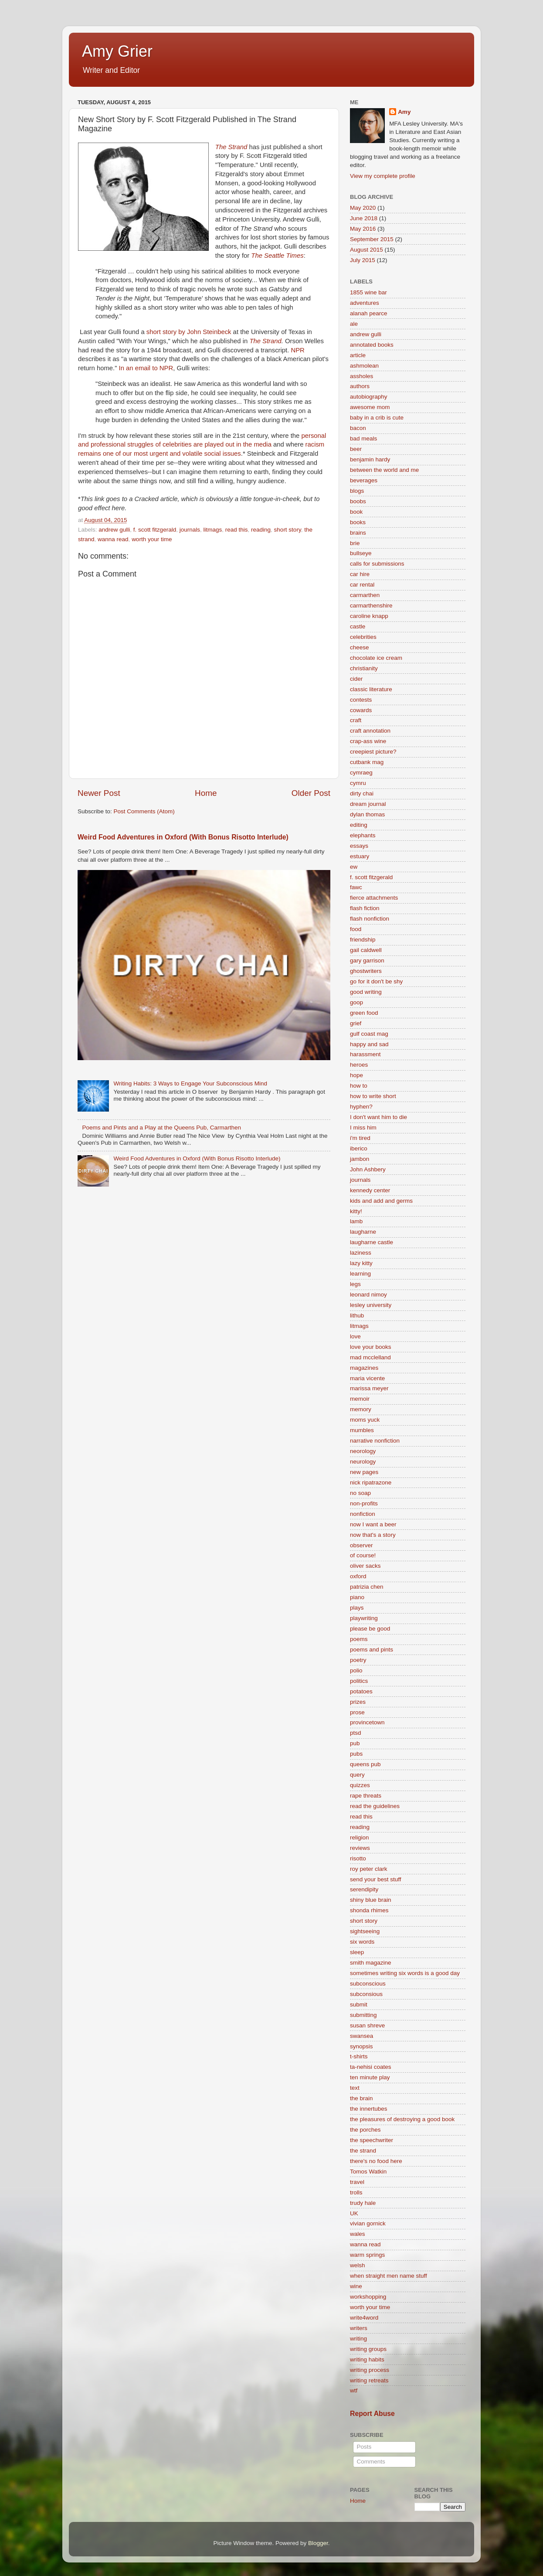  I want to click on ew, so click(353, 866).